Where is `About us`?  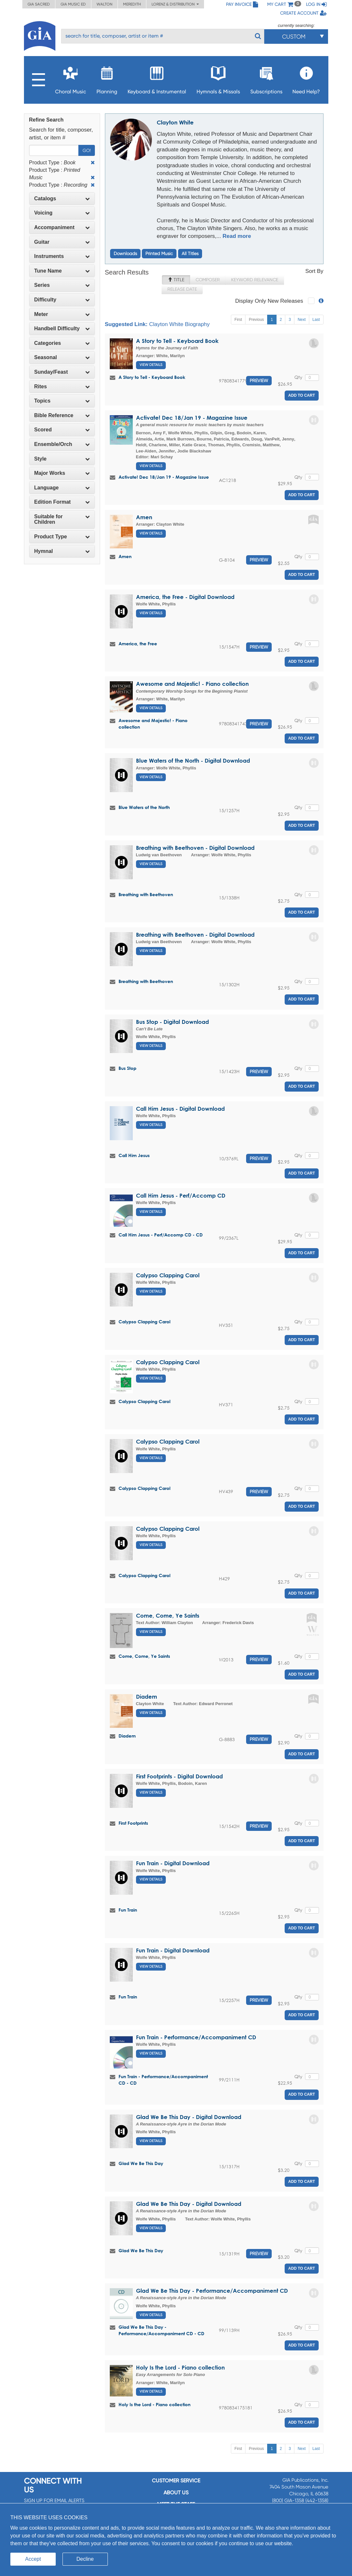
About us is located at coordinates (176, 2492).